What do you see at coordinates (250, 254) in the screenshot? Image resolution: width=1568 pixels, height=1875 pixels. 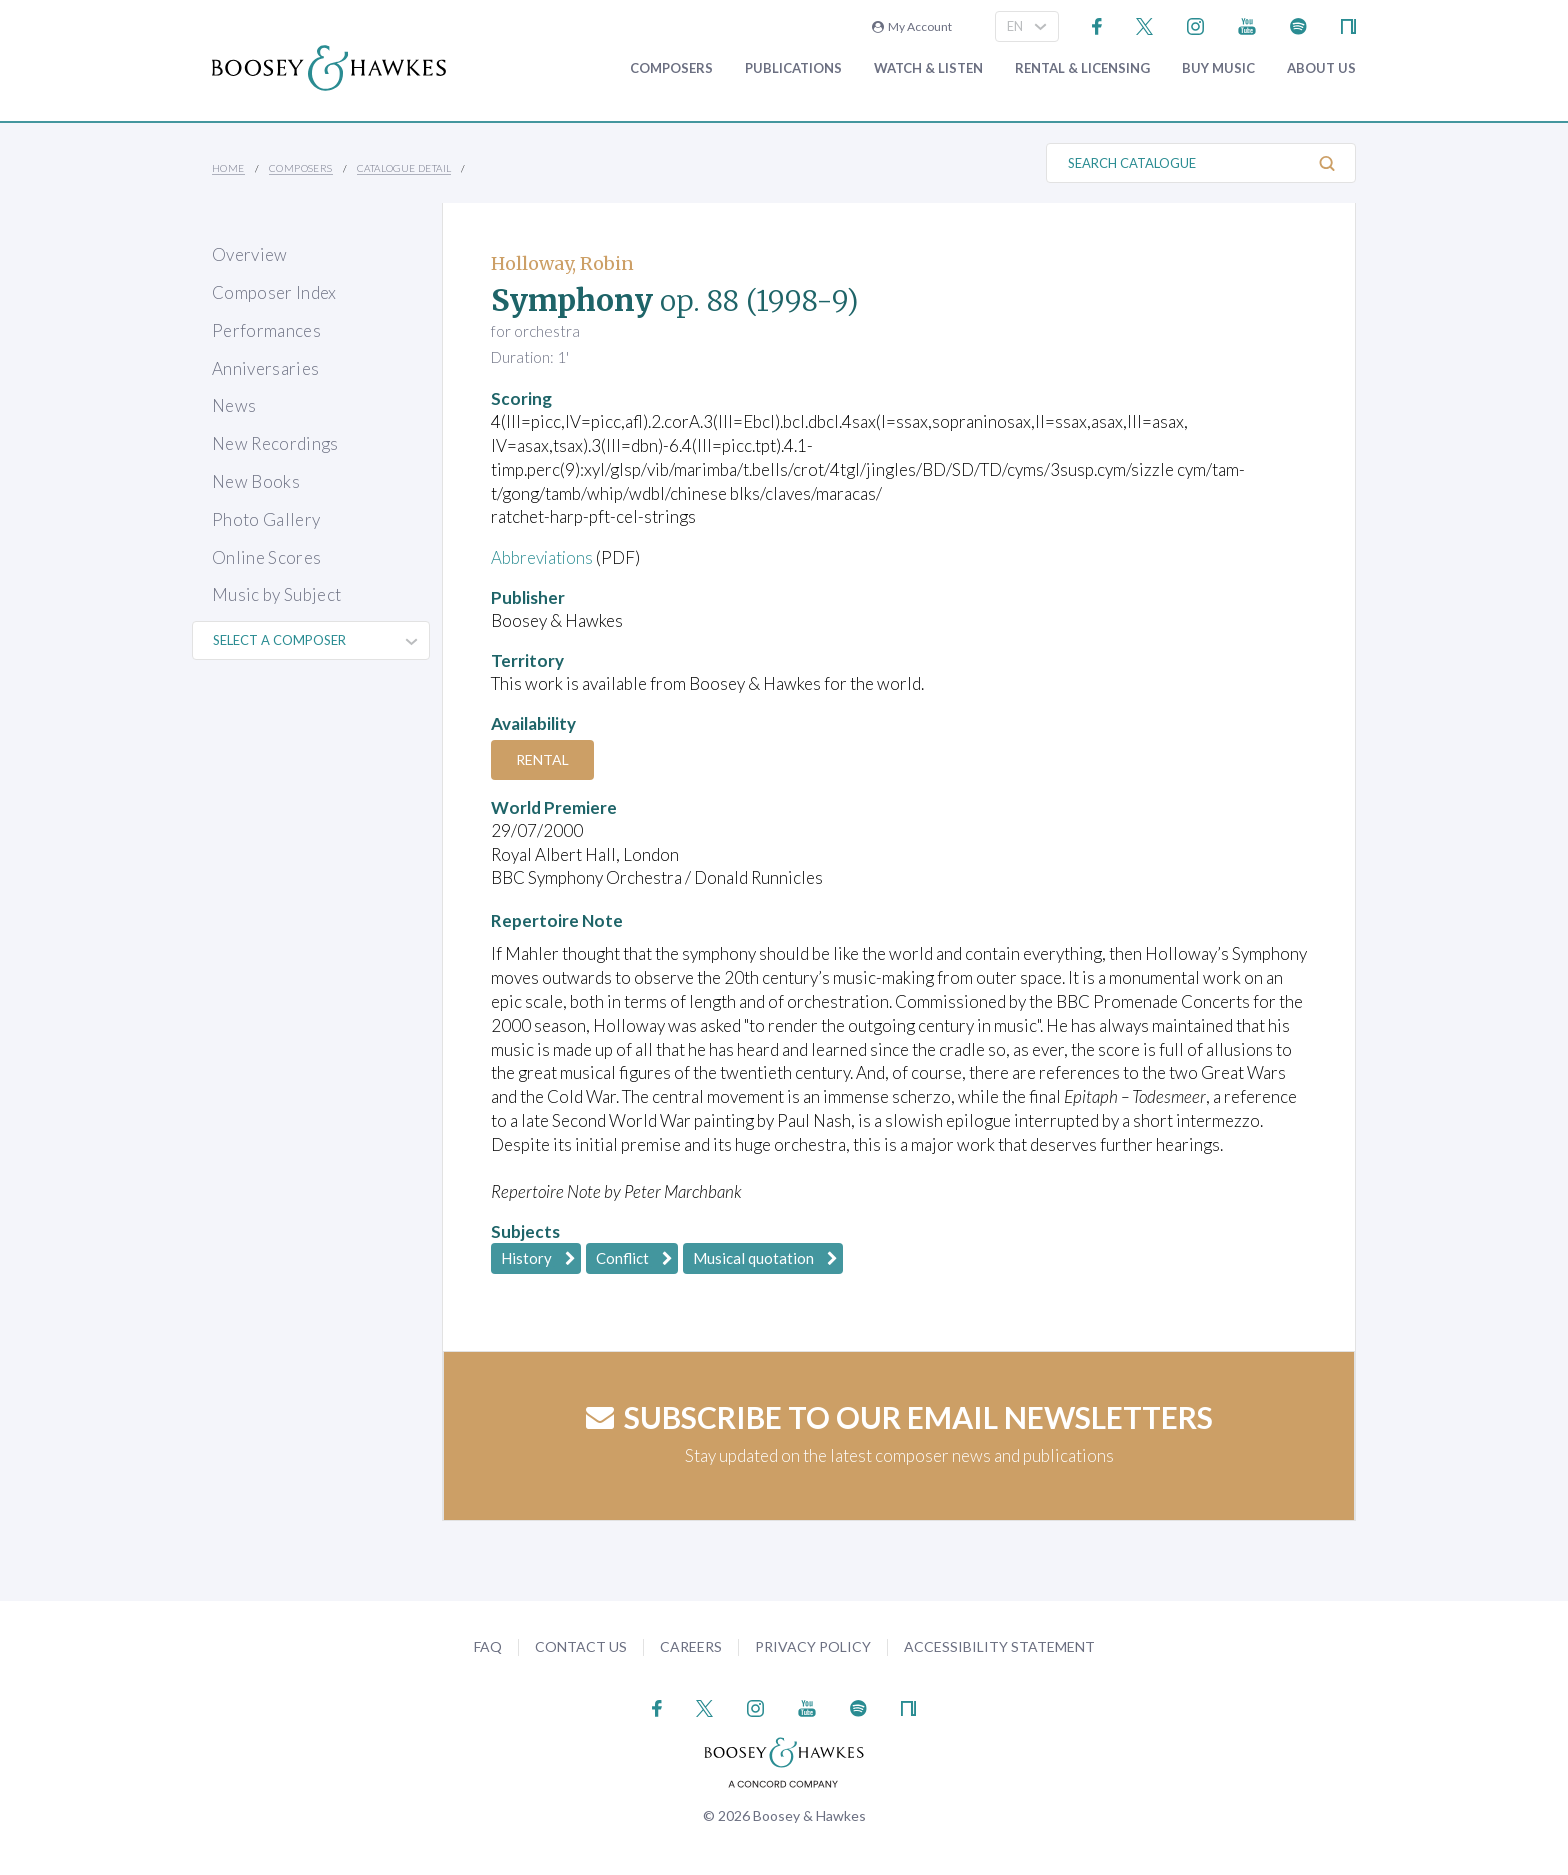 I see `Overview` at bounding box center [250, 254].